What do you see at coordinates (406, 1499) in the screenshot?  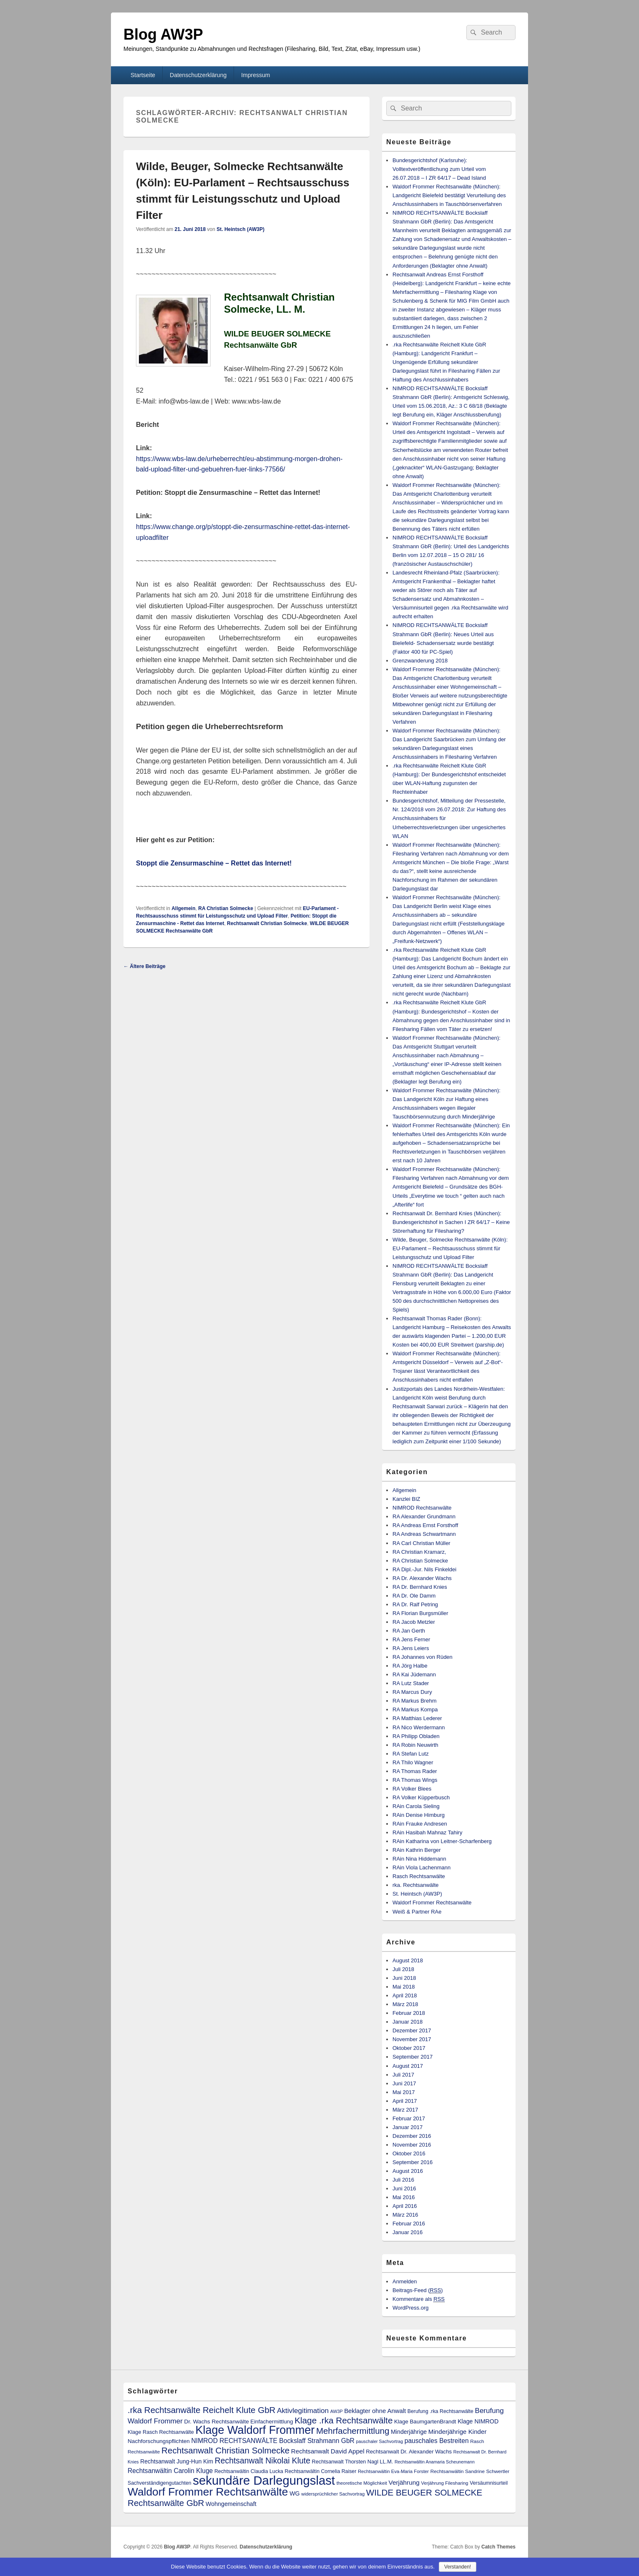 I see `Kanzlei BIZ` at bounding box center [406, 1499].